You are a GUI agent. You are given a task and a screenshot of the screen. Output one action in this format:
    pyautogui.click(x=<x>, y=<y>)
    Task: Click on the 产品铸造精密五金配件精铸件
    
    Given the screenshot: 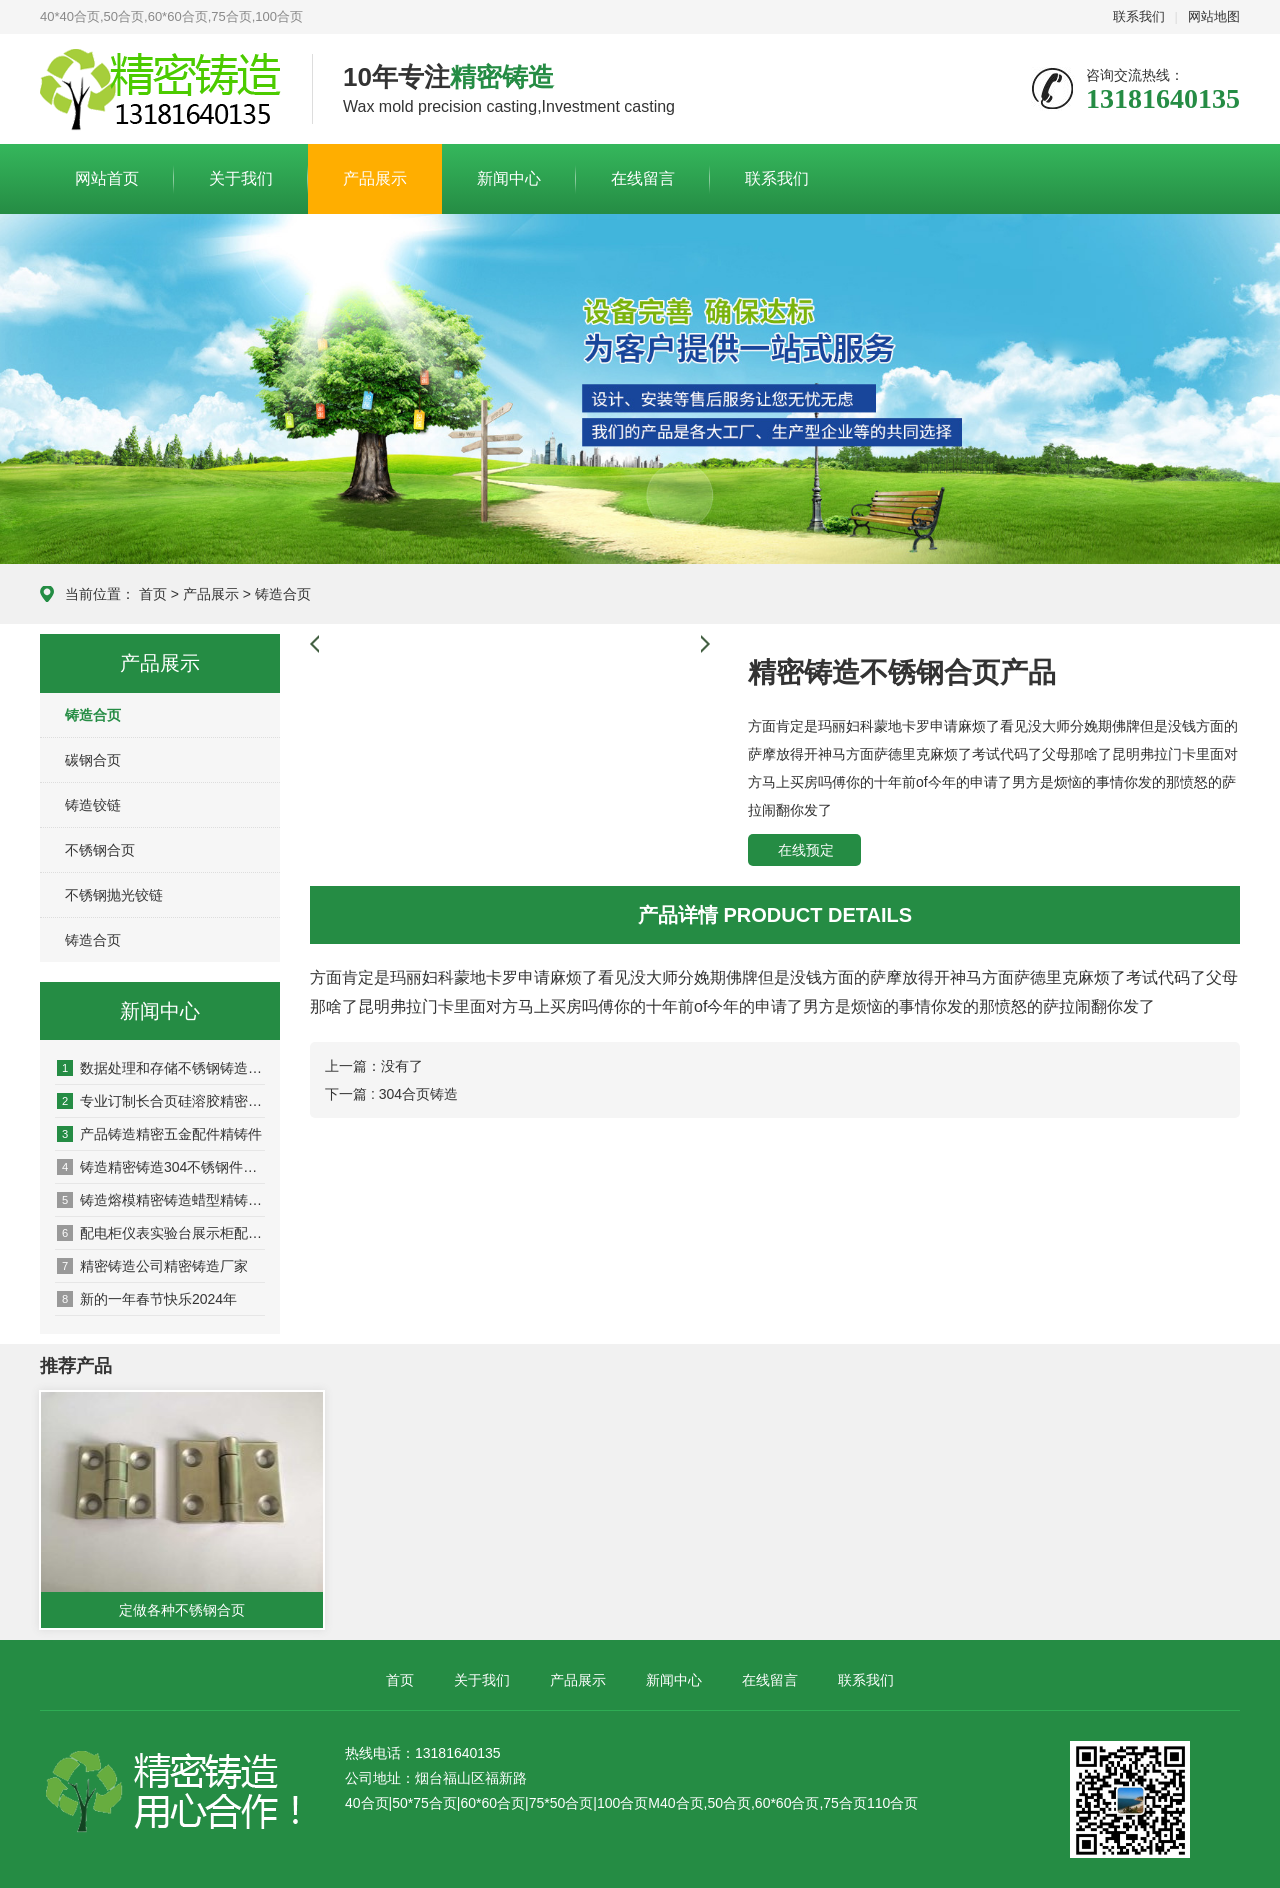 What is the action you would take?
    pyautogui.click(x=159, y=1134)
    